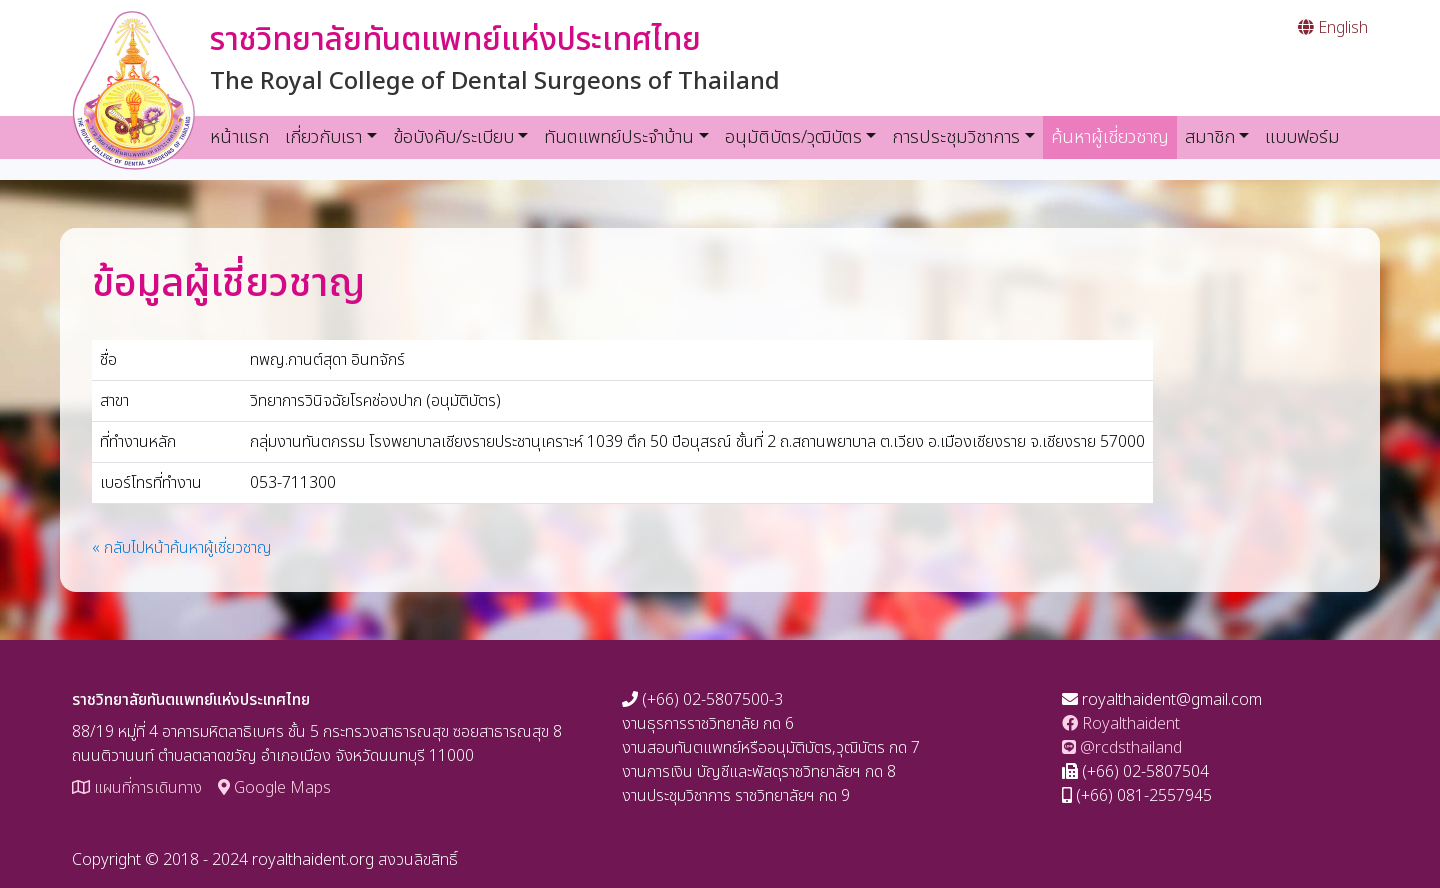  Describe the element at coordinates (956, 137) in the screenshot. I see `การประชุมวิชาการ [button]` at that location.